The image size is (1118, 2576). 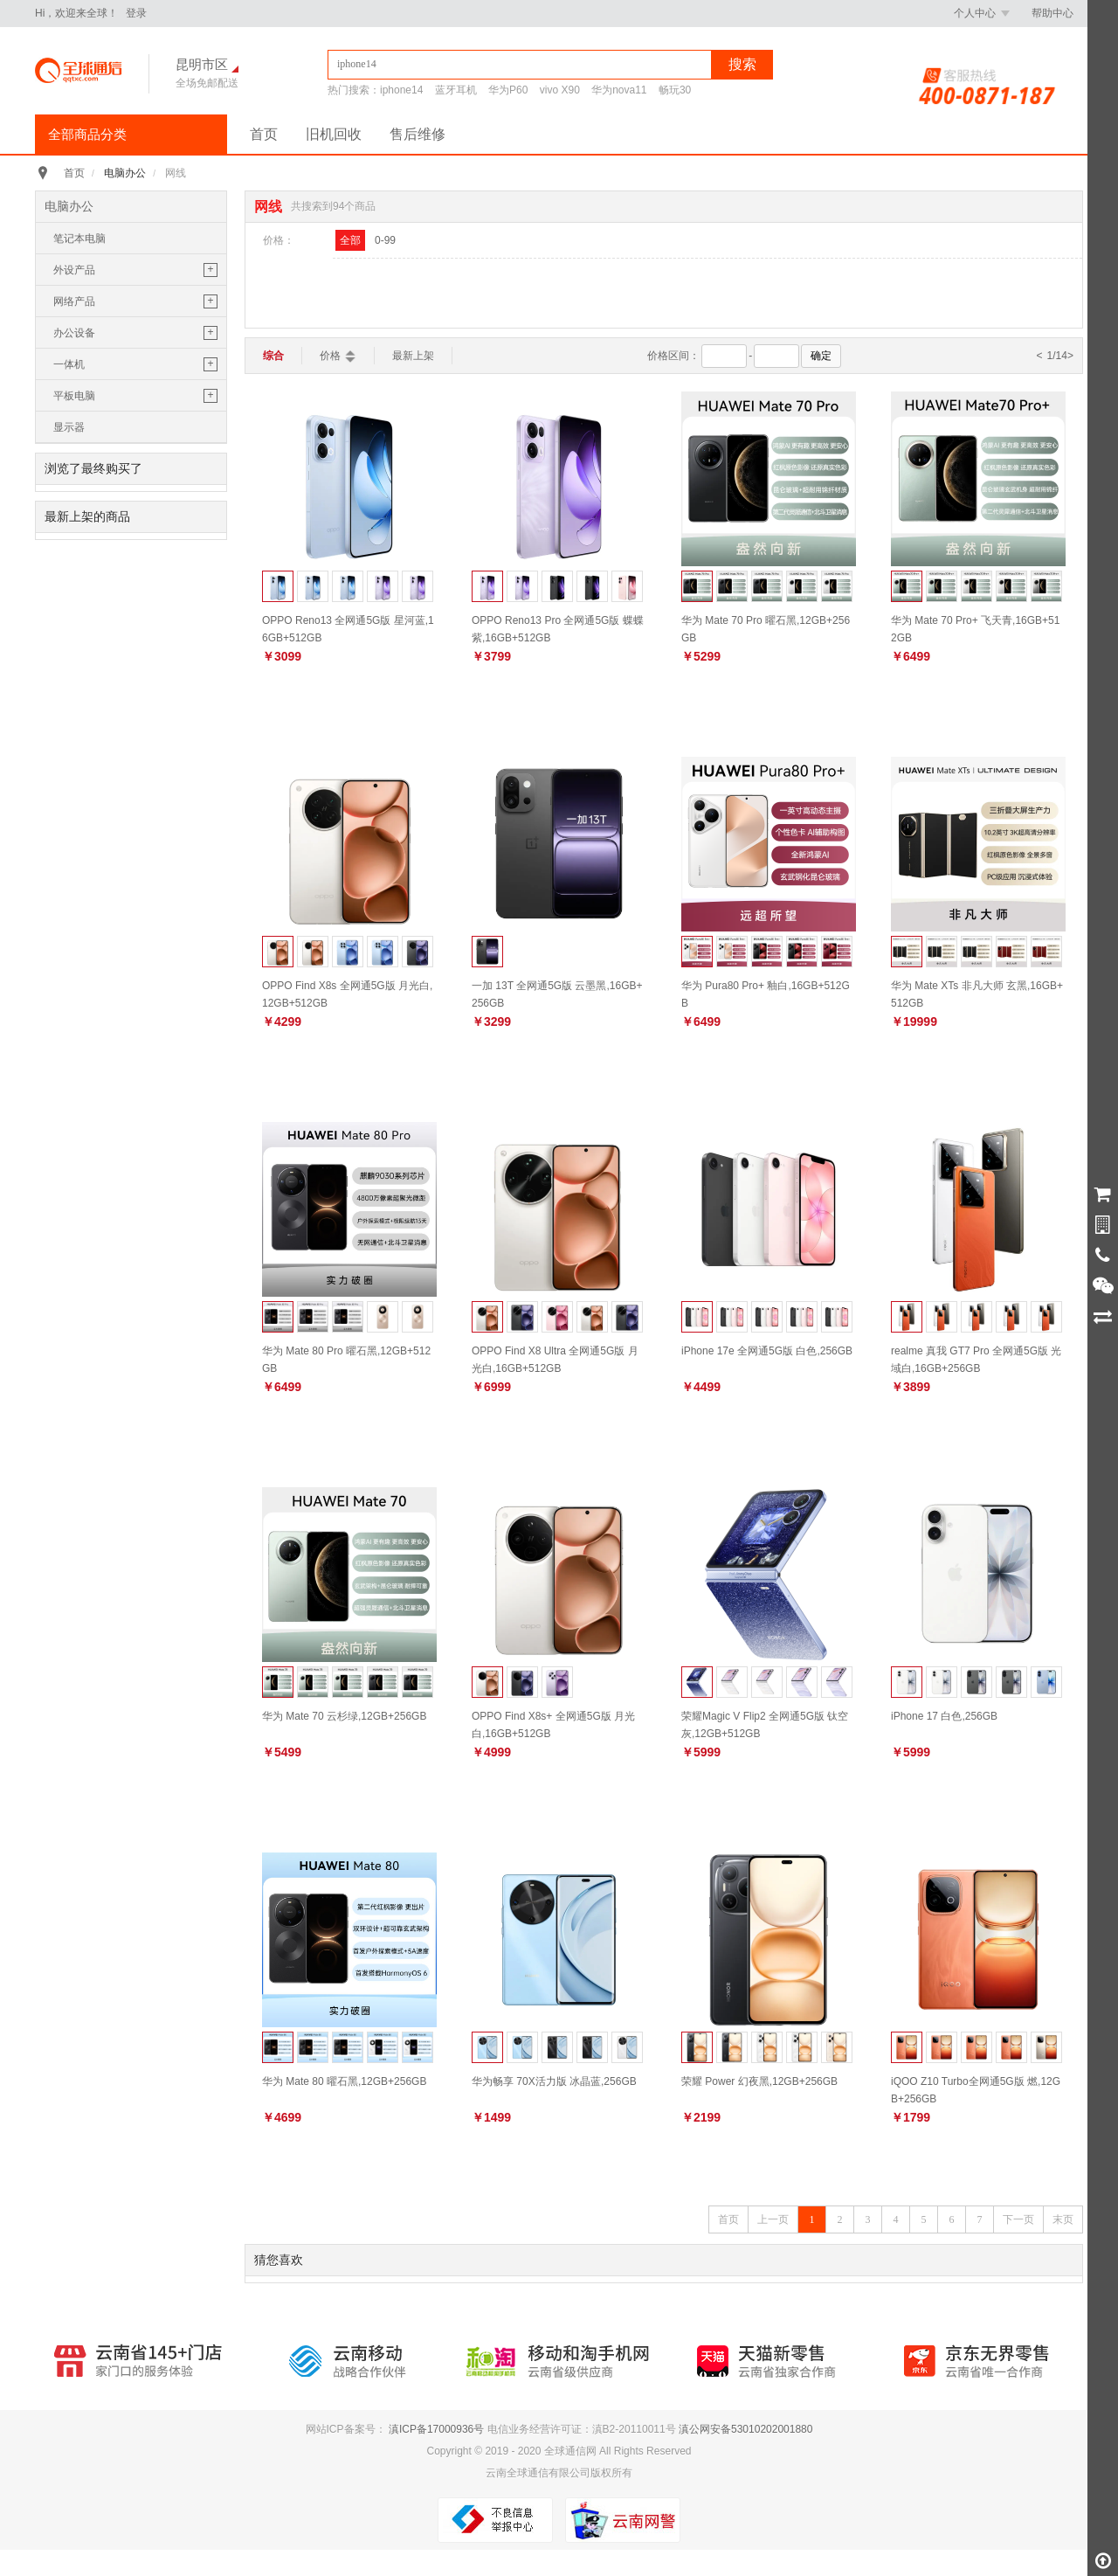 I want to click on OPPO Reno13 Pro 全网通5G版 蝶蝶紫,16GB+512GB, so click(x=558, y=628).